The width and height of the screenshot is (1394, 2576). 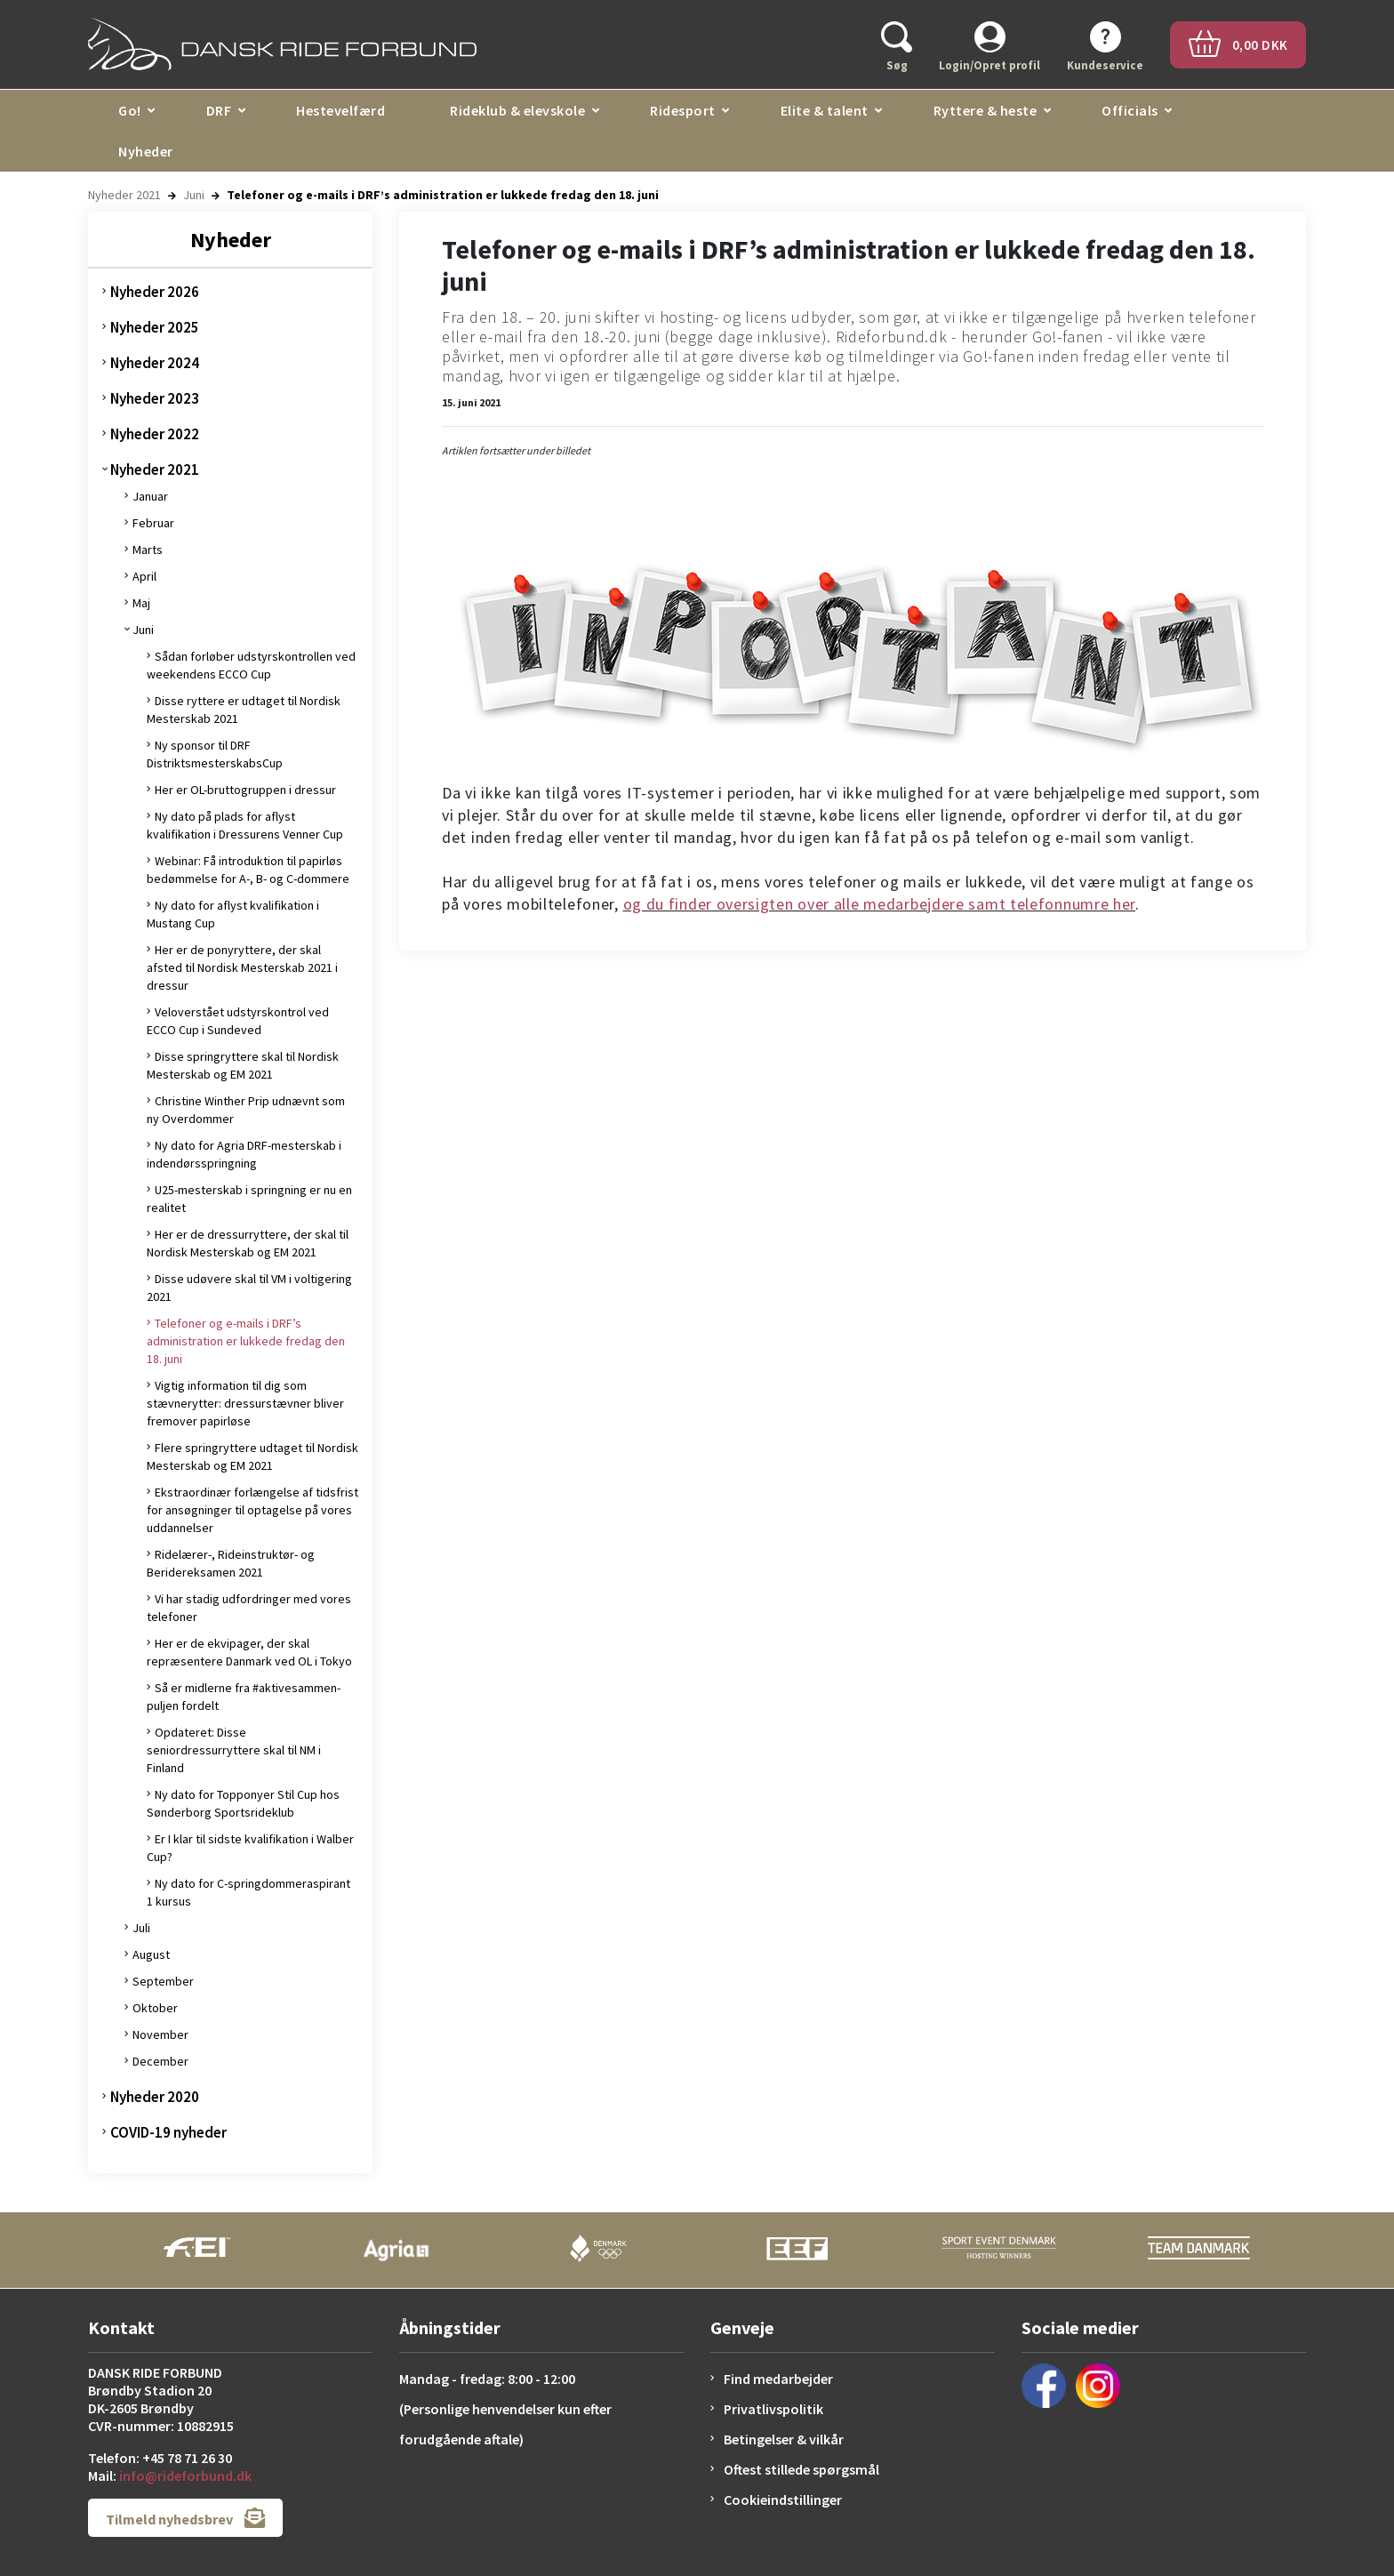 I want to click on Marts, so click(x=147, y=550).